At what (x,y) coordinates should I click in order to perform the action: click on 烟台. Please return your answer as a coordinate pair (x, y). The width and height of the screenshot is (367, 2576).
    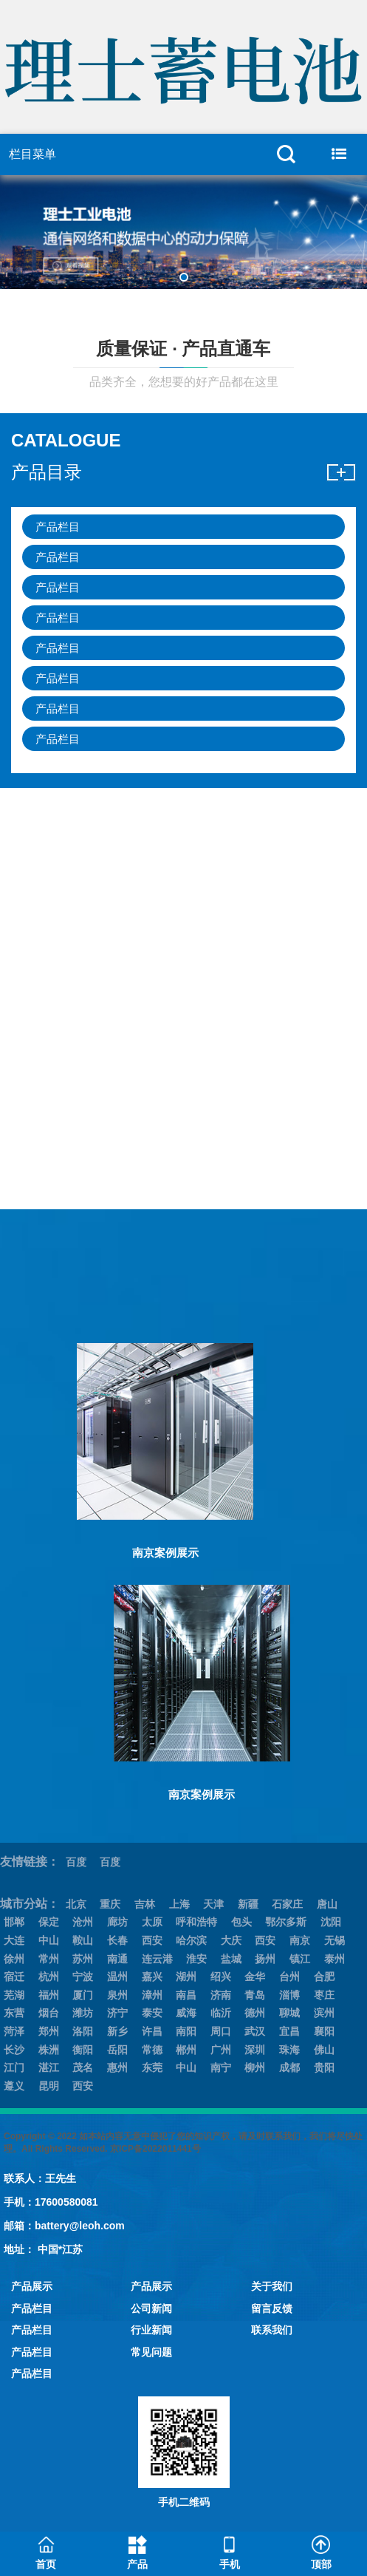
    Looking at the image, I should click on (48, 2013).